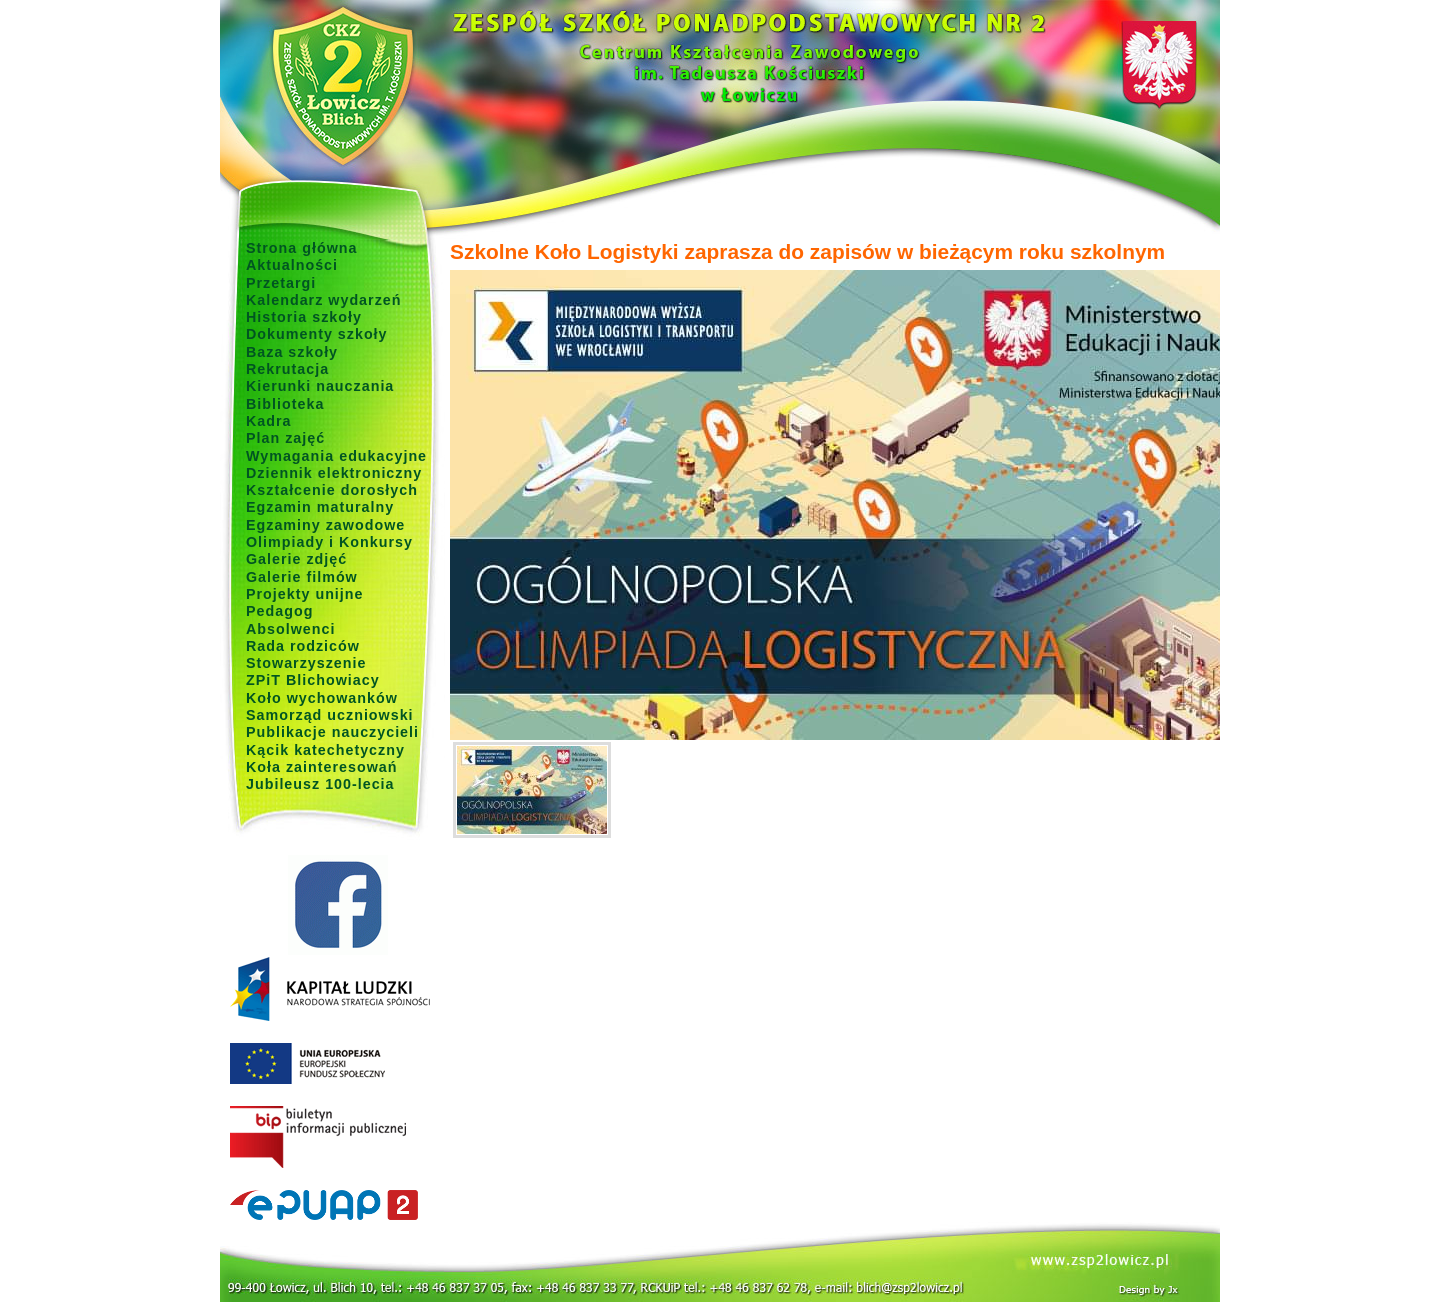 This screenshot has width=1440, height=1302. I want to click on ZPiT Blichowiacy, so click(313, 680).